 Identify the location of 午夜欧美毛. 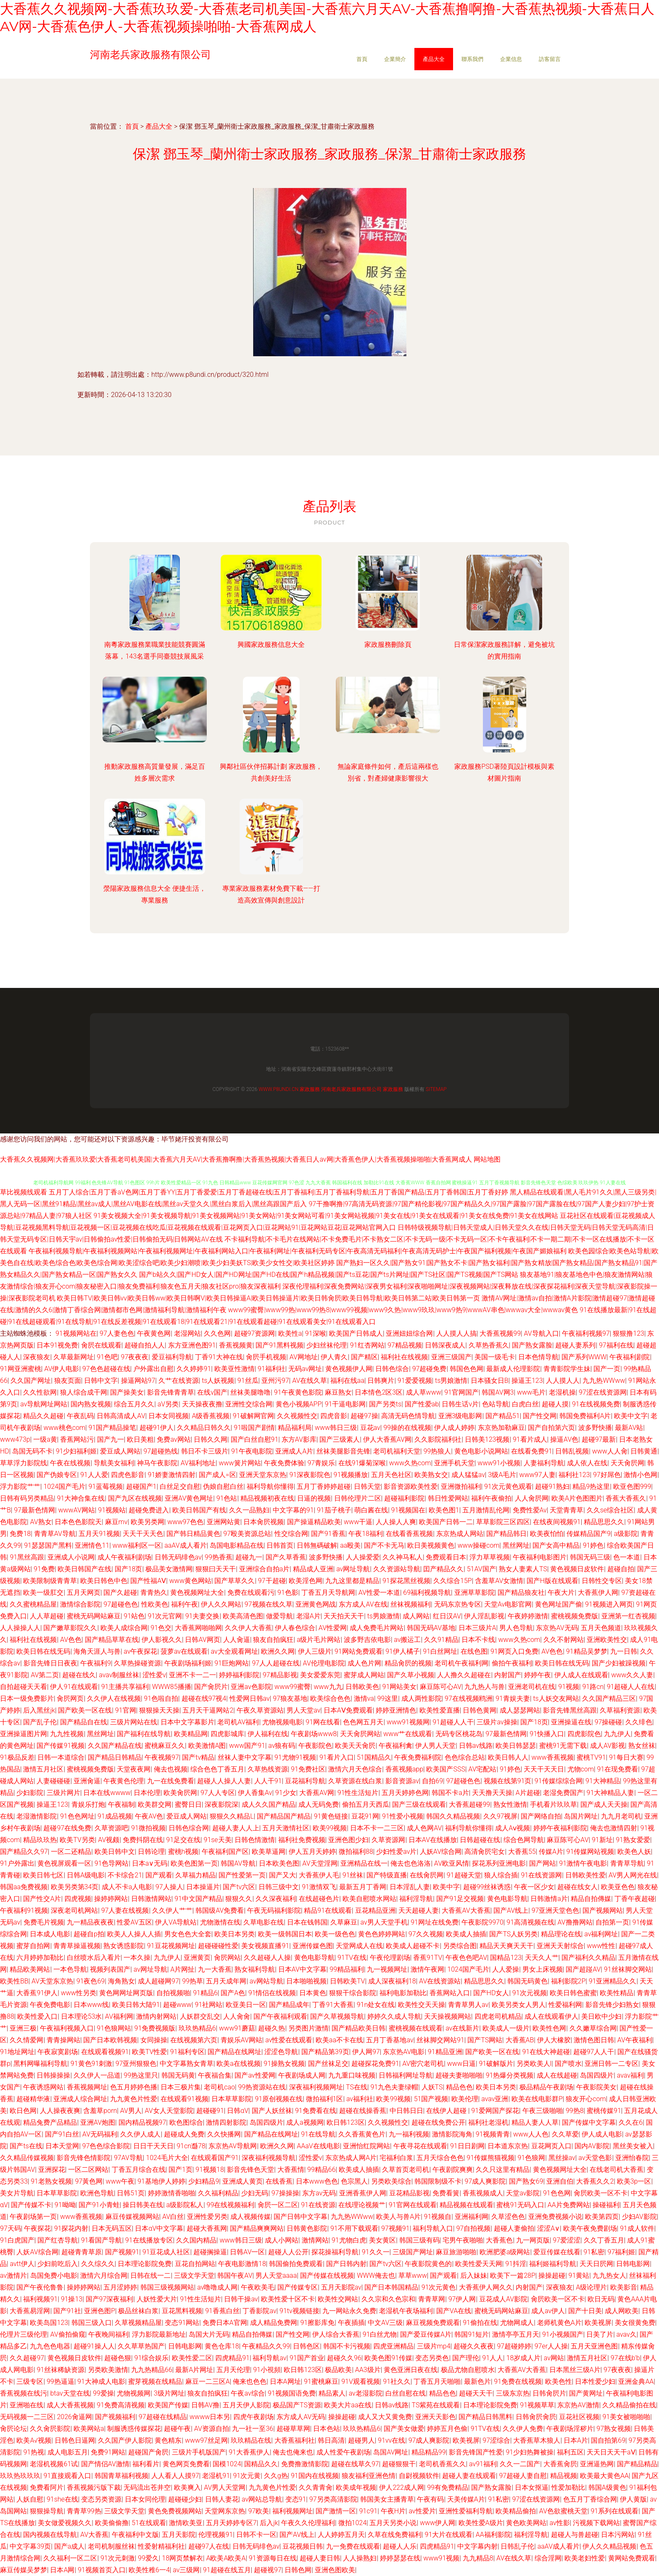
(257, 2287).